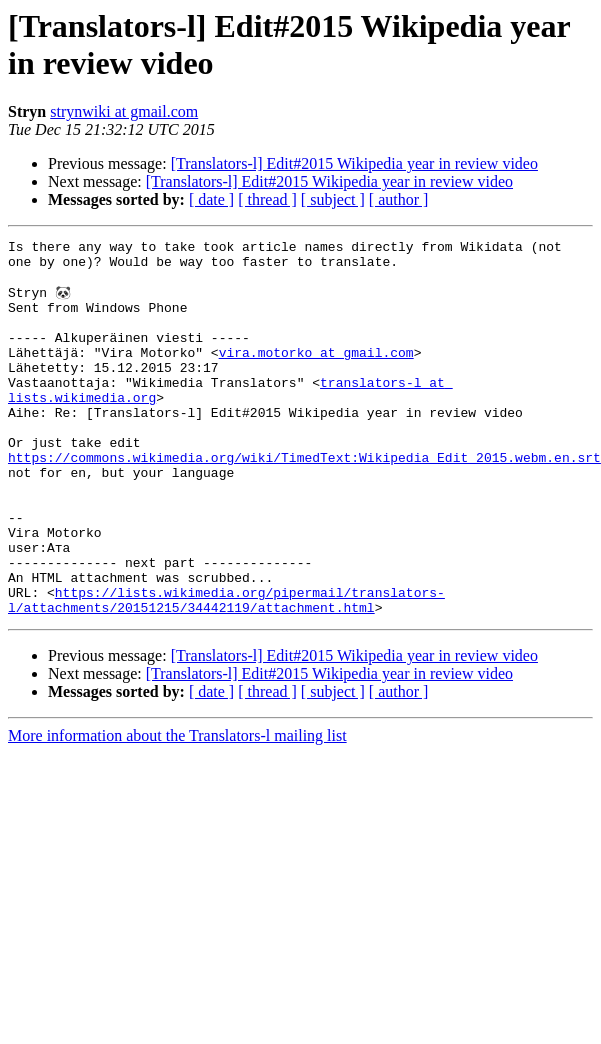 The image size is (601, 1044). I want to click on strynwiki at gmail.com, so click(124, 111).